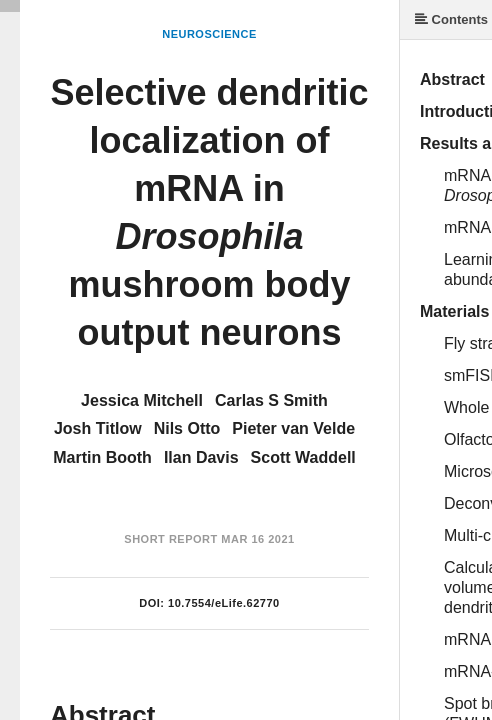 The height and width of the screenshot is (720, 492). What do you see at coordinates (271, 400) in the screenshot?
I see `Carlas S Smith` at bounding box center [271, 400].